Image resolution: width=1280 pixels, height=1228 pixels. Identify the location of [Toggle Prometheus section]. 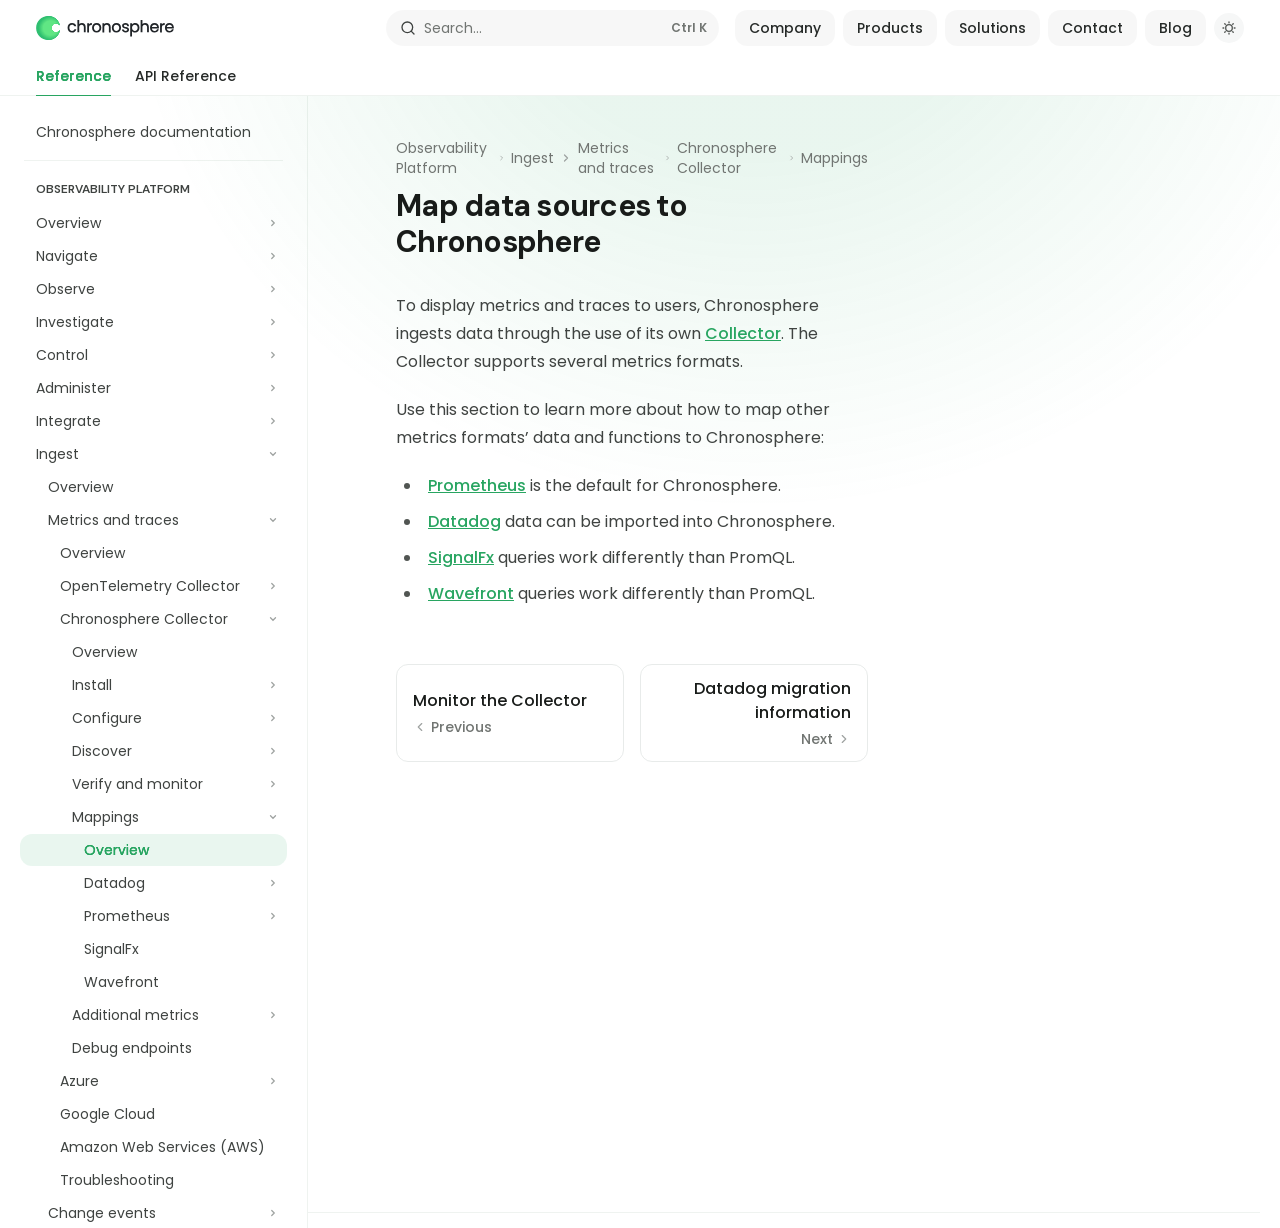
(153, 916).